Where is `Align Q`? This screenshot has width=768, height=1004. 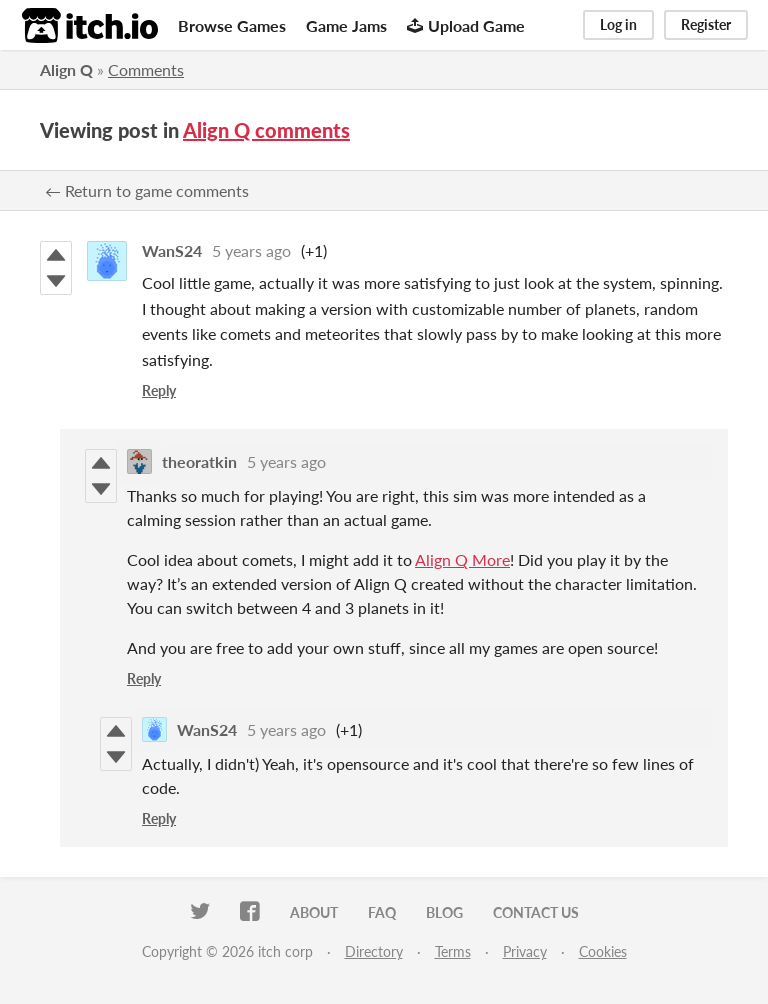
Align Q is located at coordinates (66, 69).